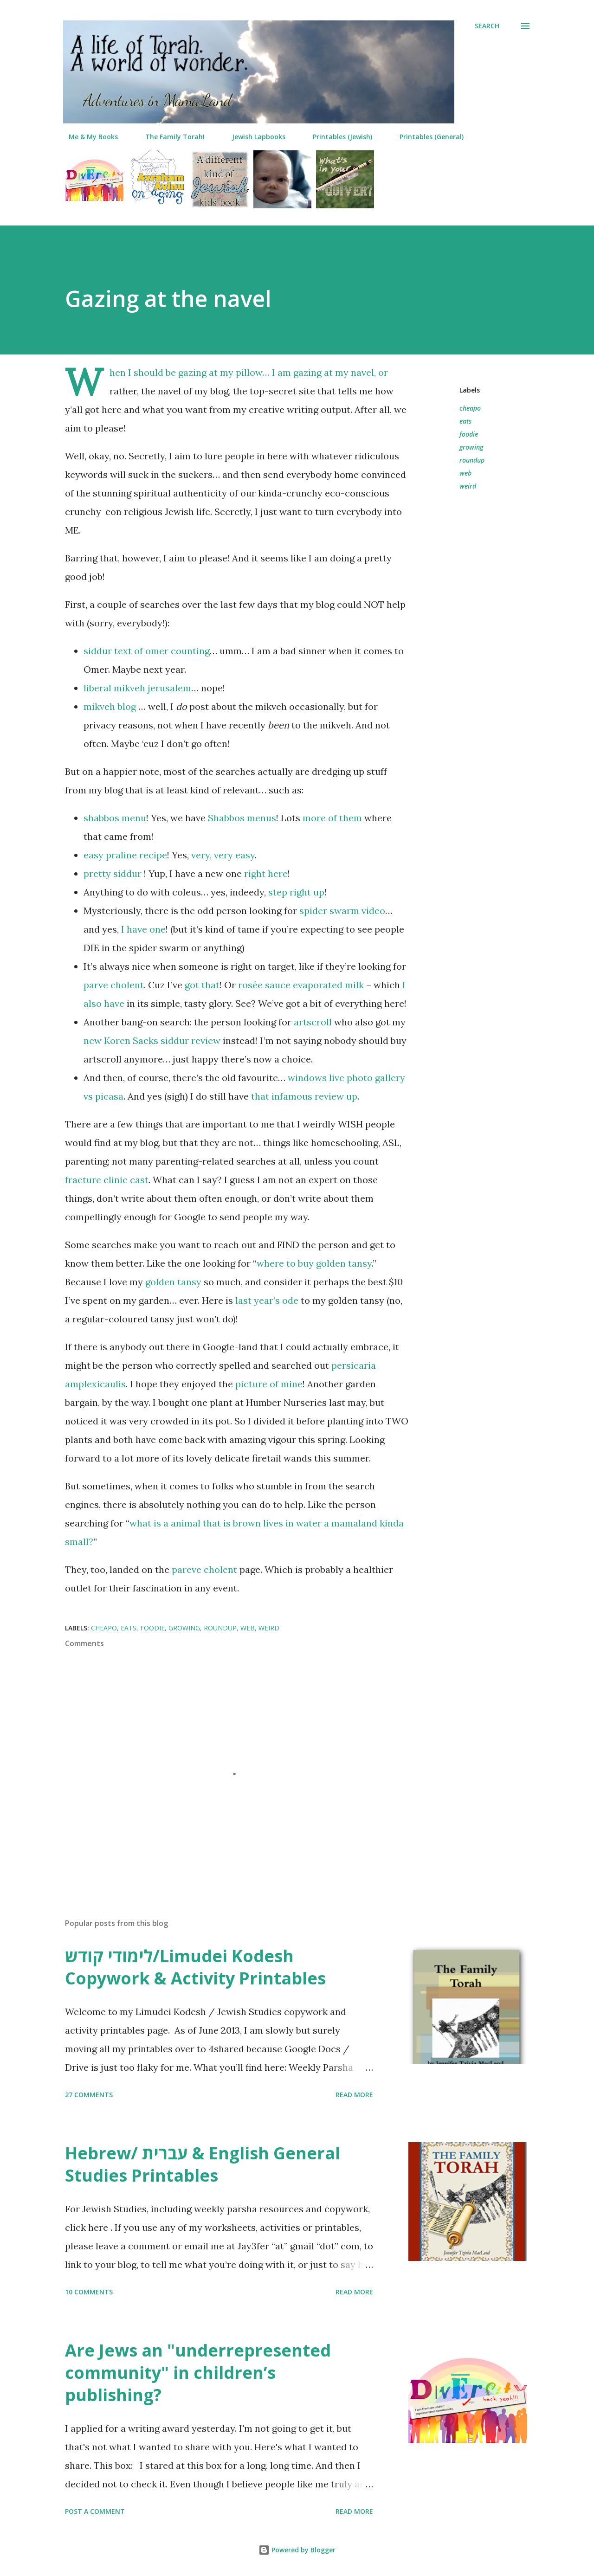 The image size is (594, 2576). I want to click on easy praline recipe, so click(125, 855).